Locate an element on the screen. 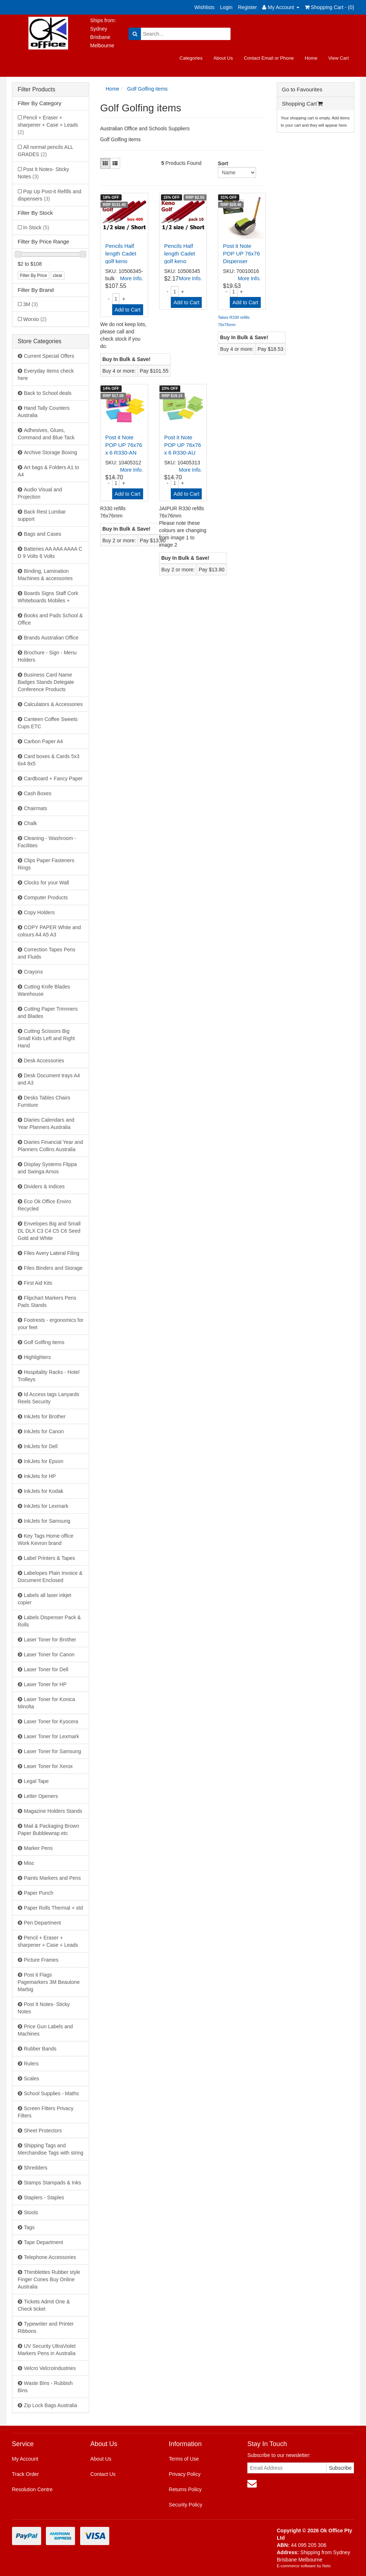 The height and width of the screenshot is (2576, 366). Laser Toner for Canon is located at coordinates (49, 1654).